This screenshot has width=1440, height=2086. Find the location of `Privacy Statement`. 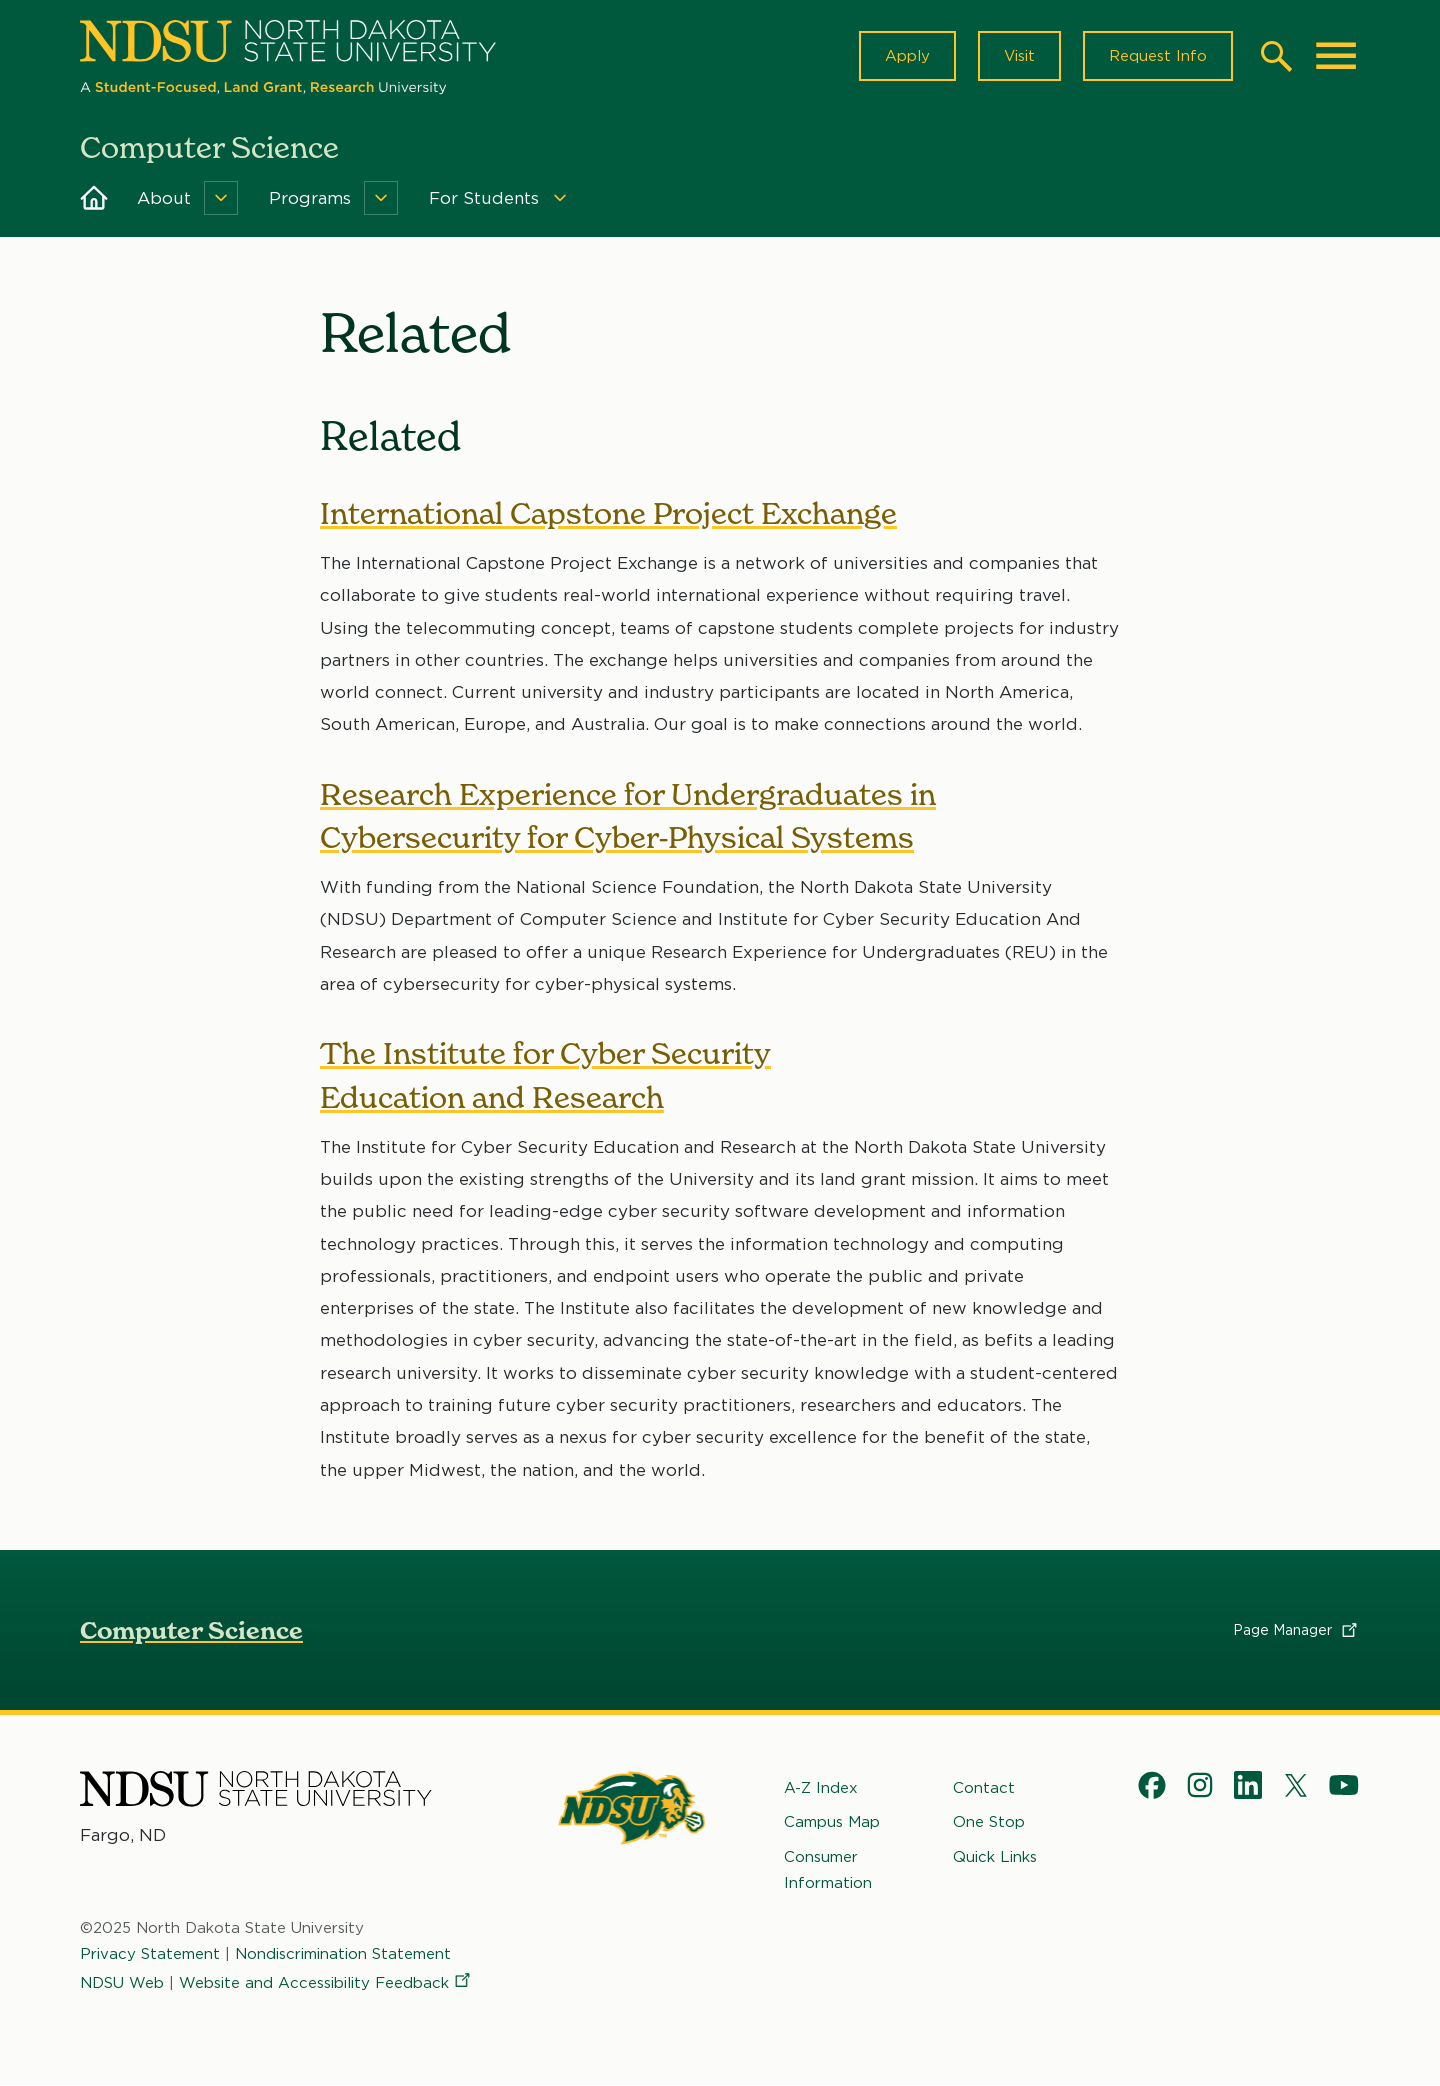

Privacy Statement is located at coordinates (150, 1954).